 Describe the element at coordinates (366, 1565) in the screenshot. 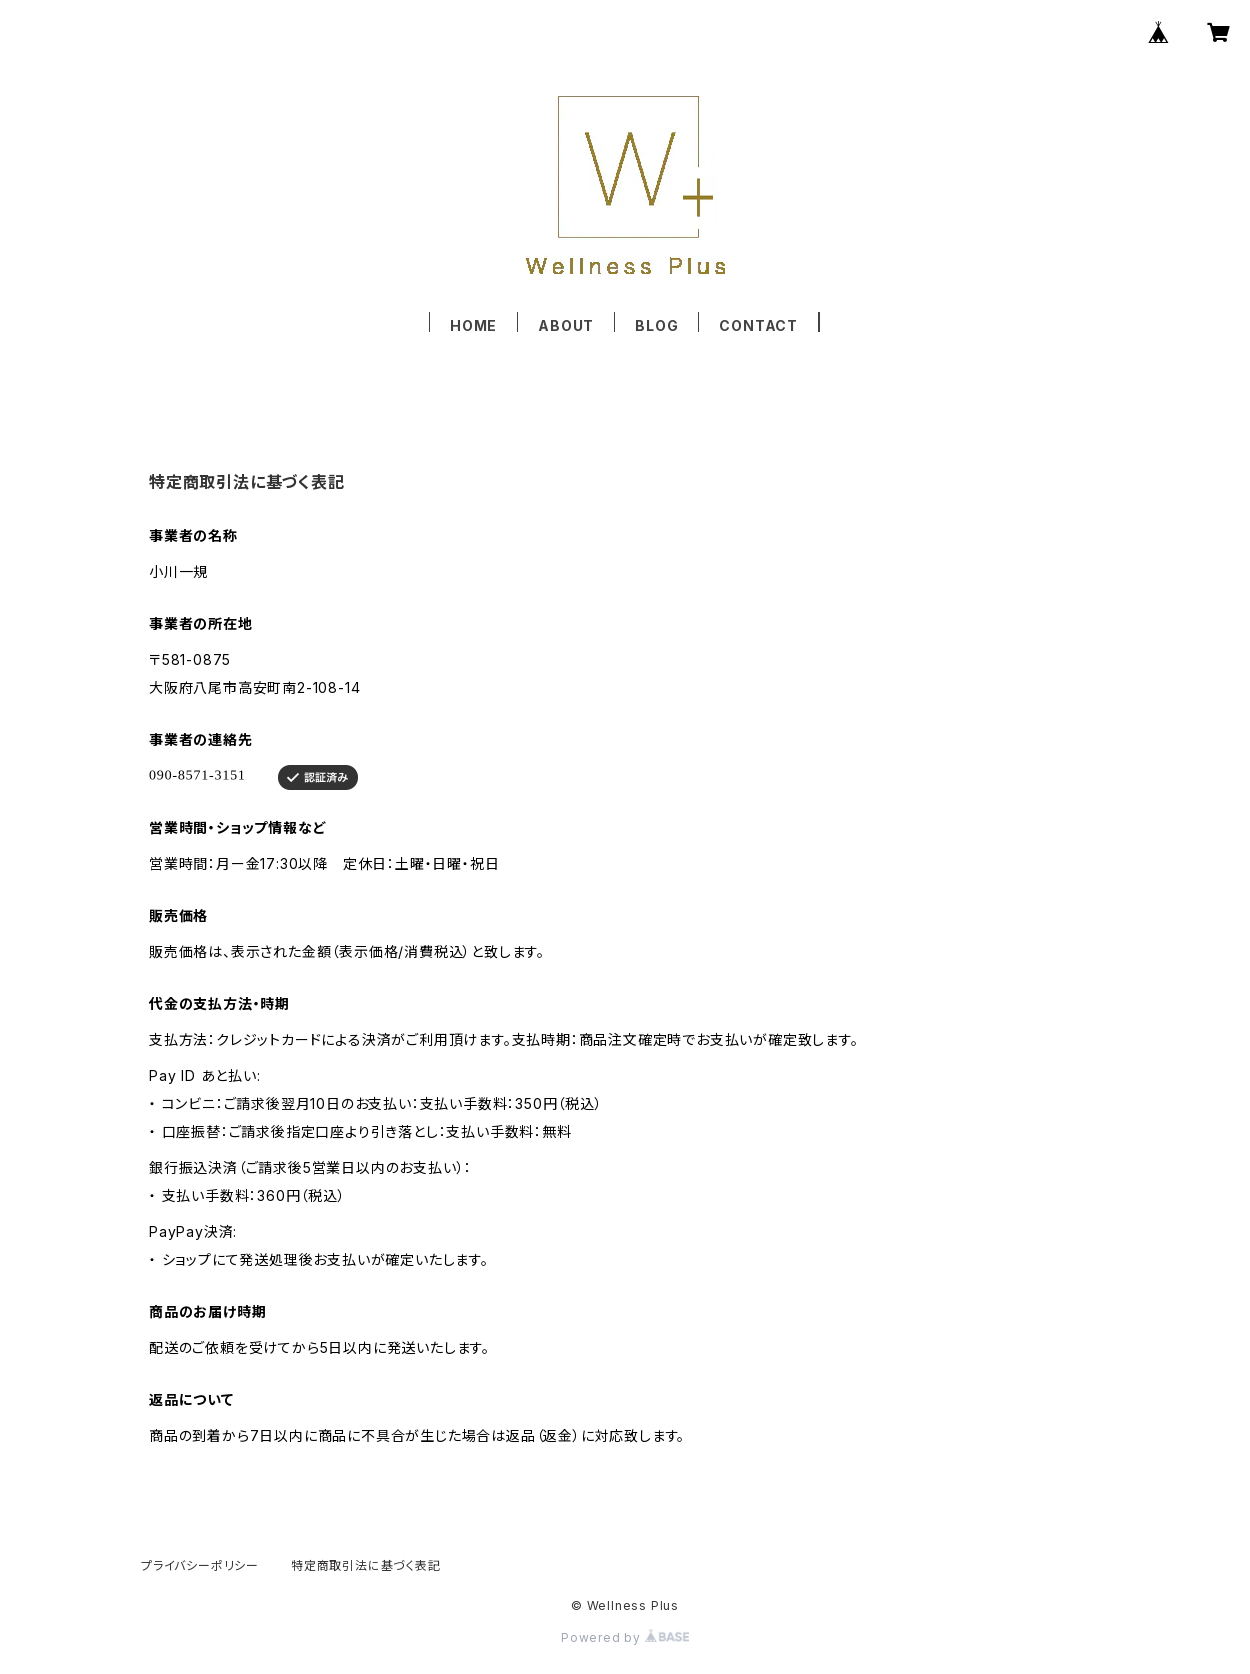

I see `特定商取引法に基づく表記` at that location.